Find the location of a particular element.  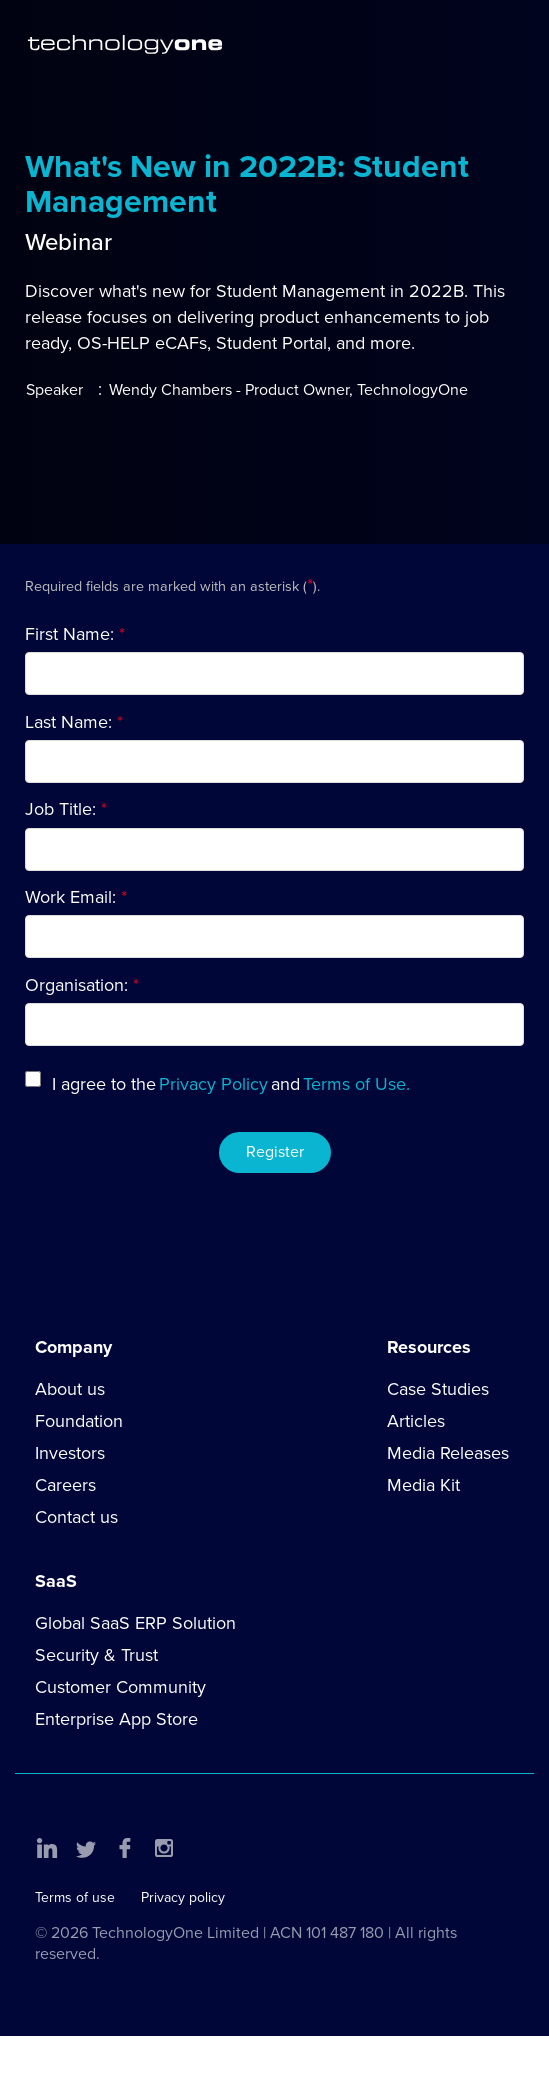

Privacy policy is located at coordinates (183, 1897).